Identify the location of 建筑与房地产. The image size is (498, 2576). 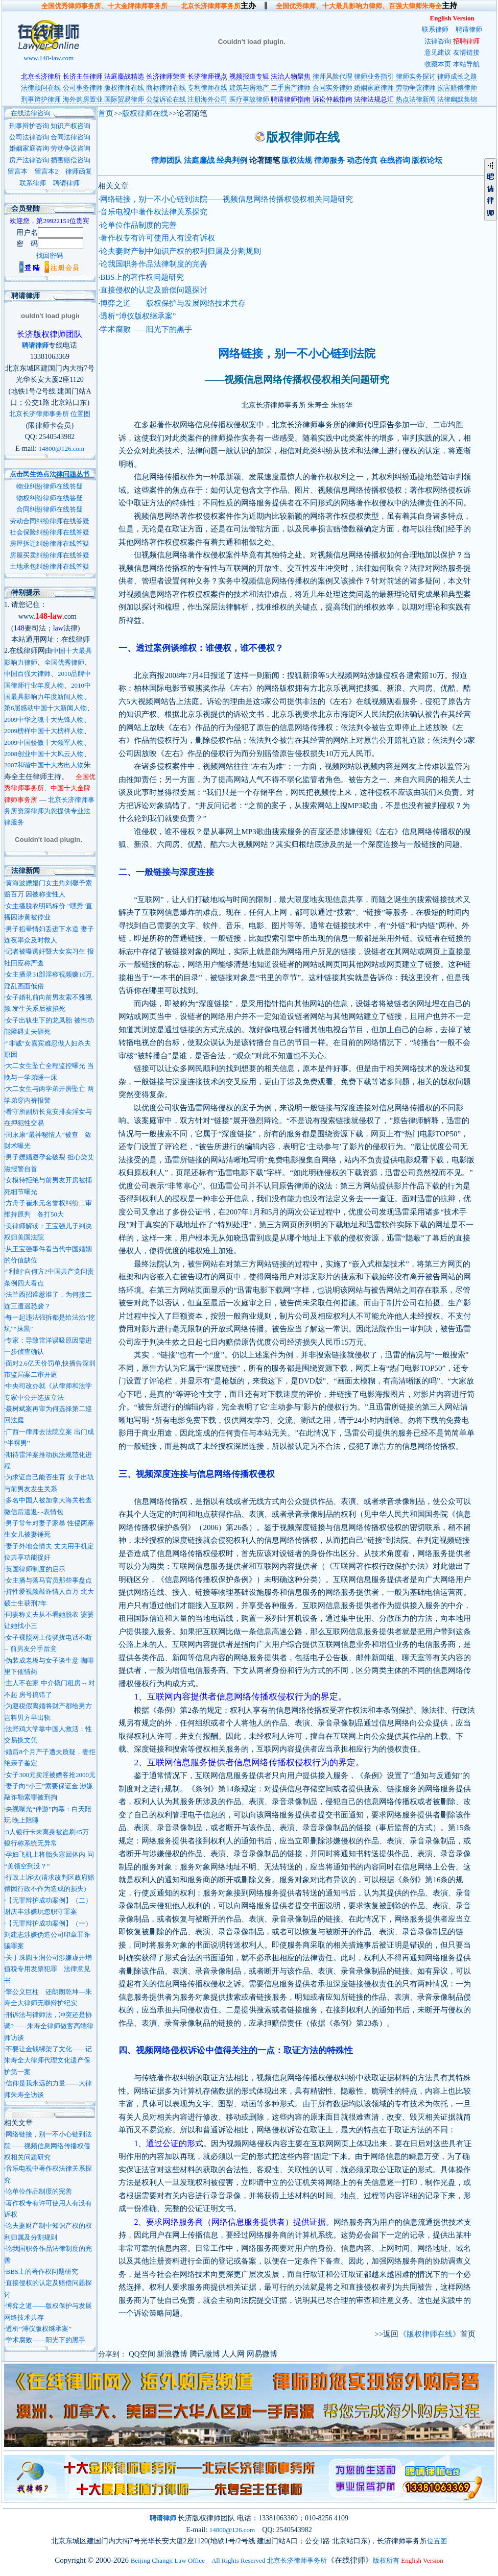
(249, 87).